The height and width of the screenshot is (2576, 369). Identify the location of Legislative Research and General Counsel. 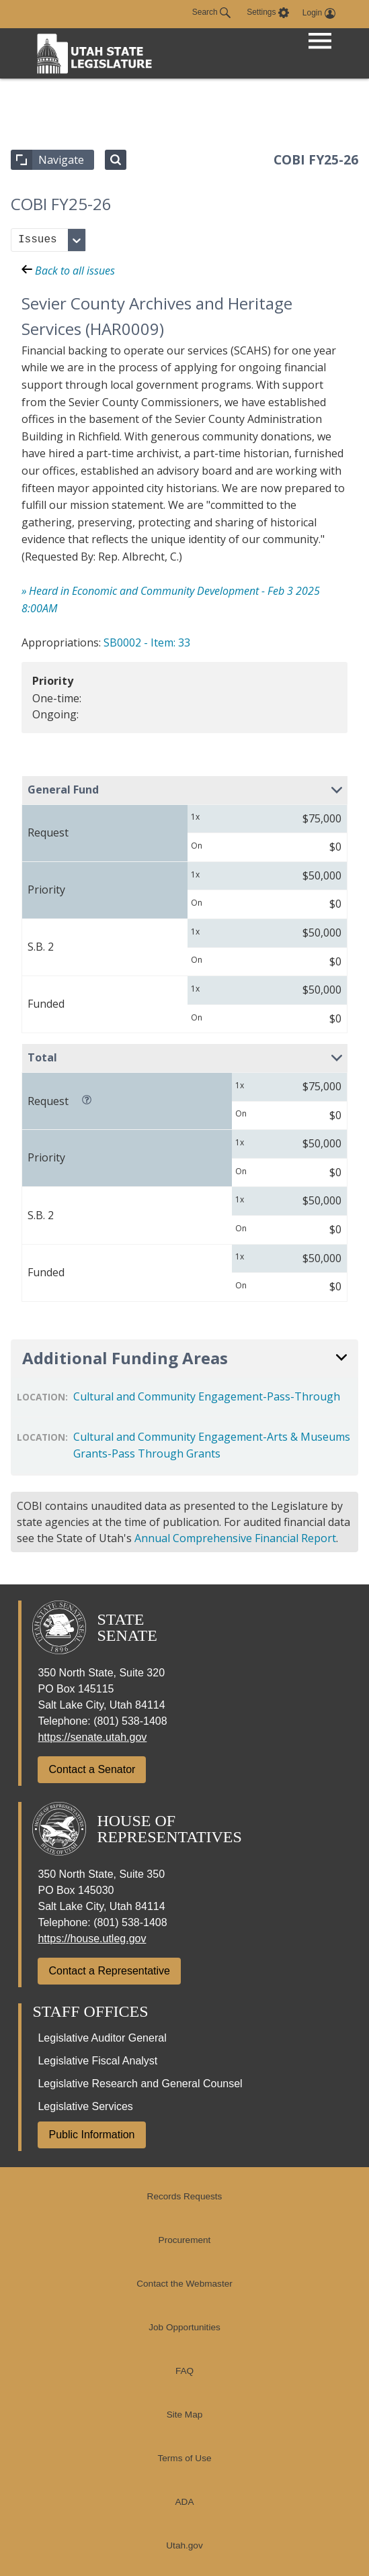
(140, 2083).